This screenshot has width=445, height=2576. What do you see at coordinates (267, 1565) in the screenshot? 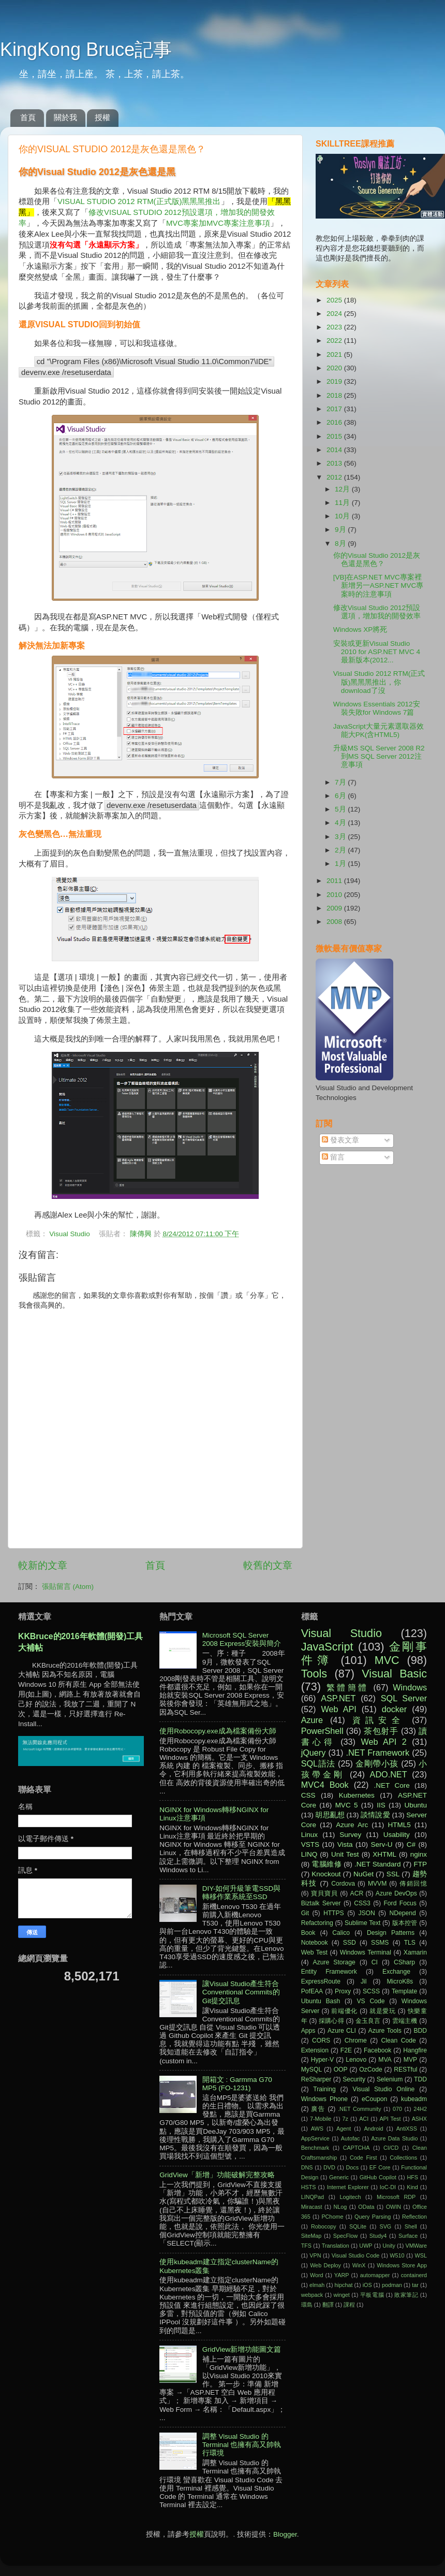
I see `較舊的文章` at bounding box center [267, 1565].